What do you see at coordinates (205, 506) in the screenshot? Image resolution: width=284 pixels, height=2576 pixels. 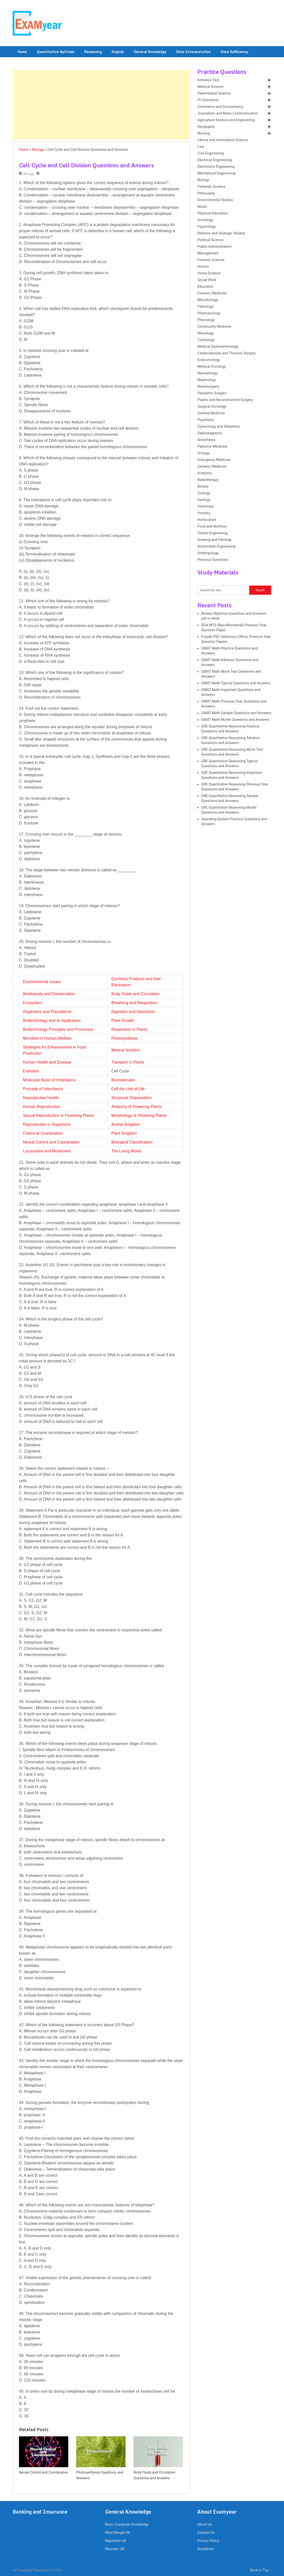 I see `Veterinary` at bounding box center [205, 506].